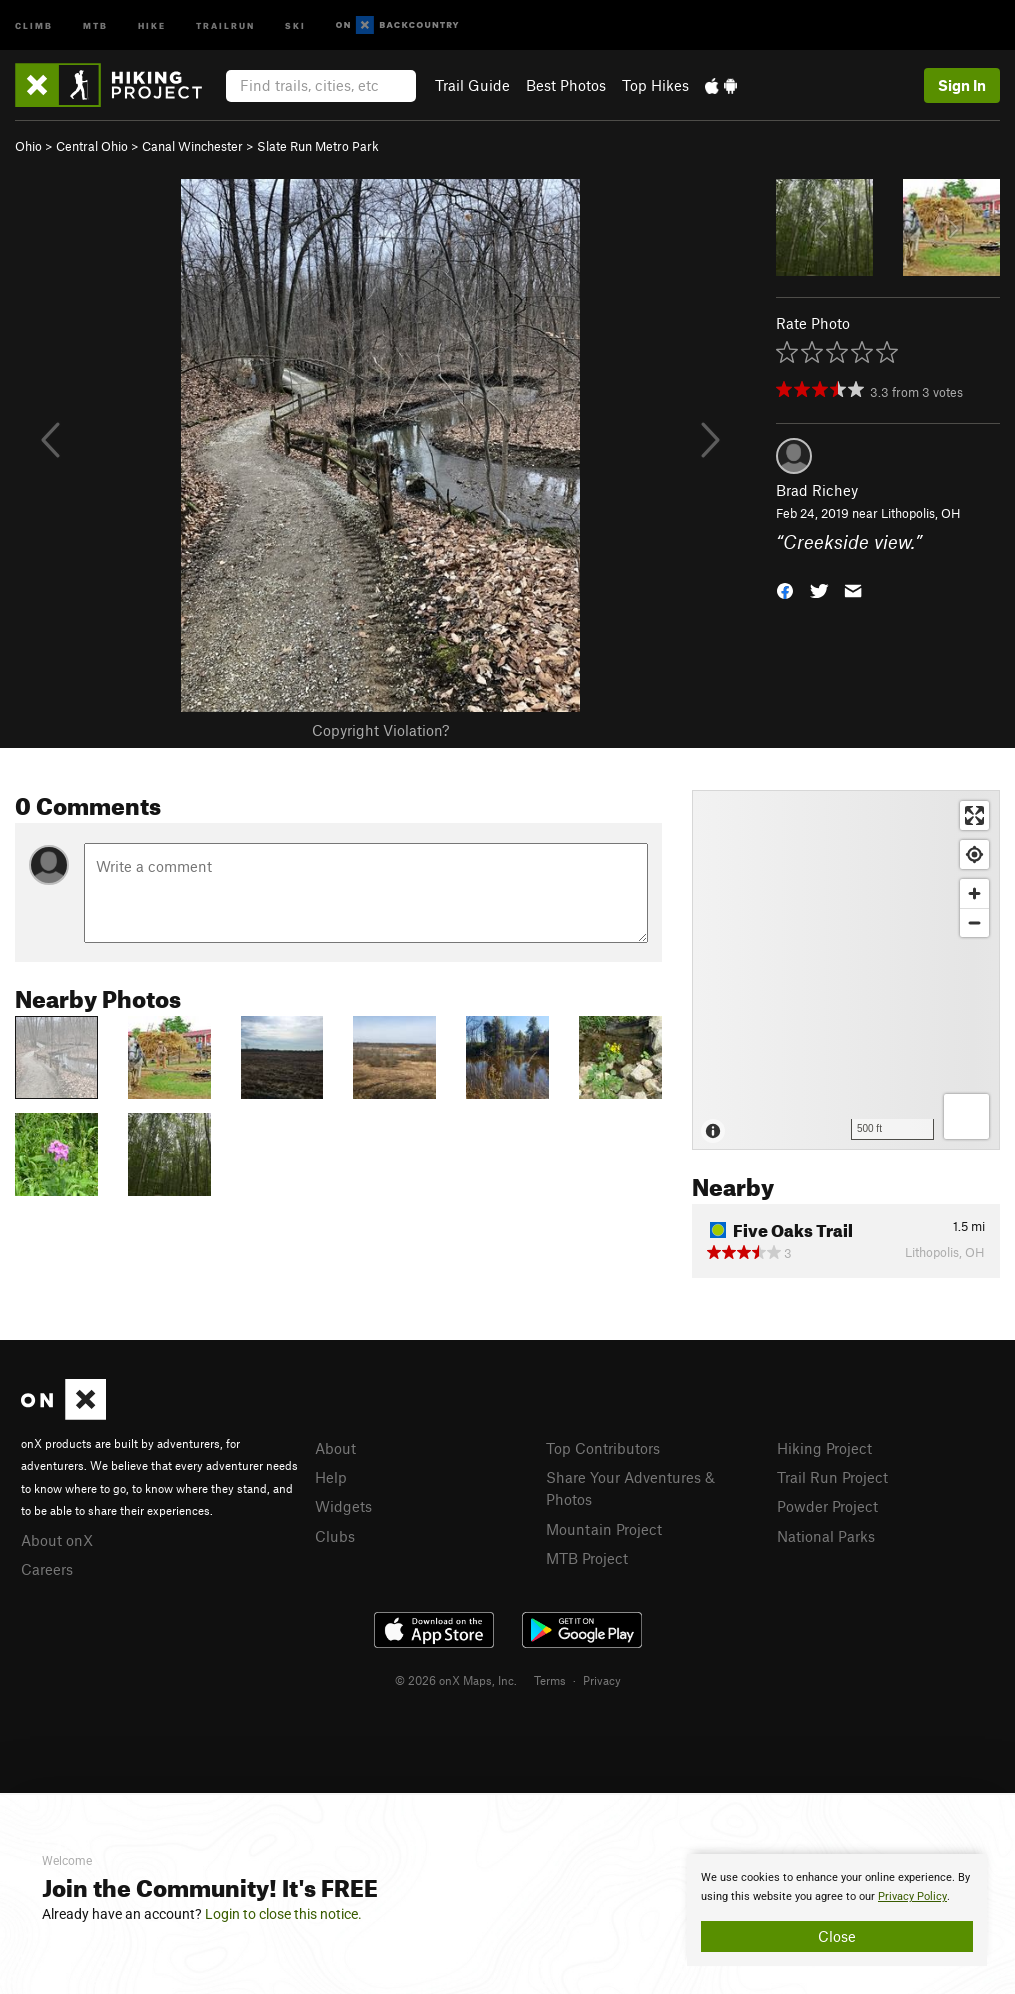 The width and height of the screenshot is (1015, 1994). What do you see at coordinates (832, 1477) in the screenshot?
I see `Trail Run Project` at bounding box center [832, 1477].